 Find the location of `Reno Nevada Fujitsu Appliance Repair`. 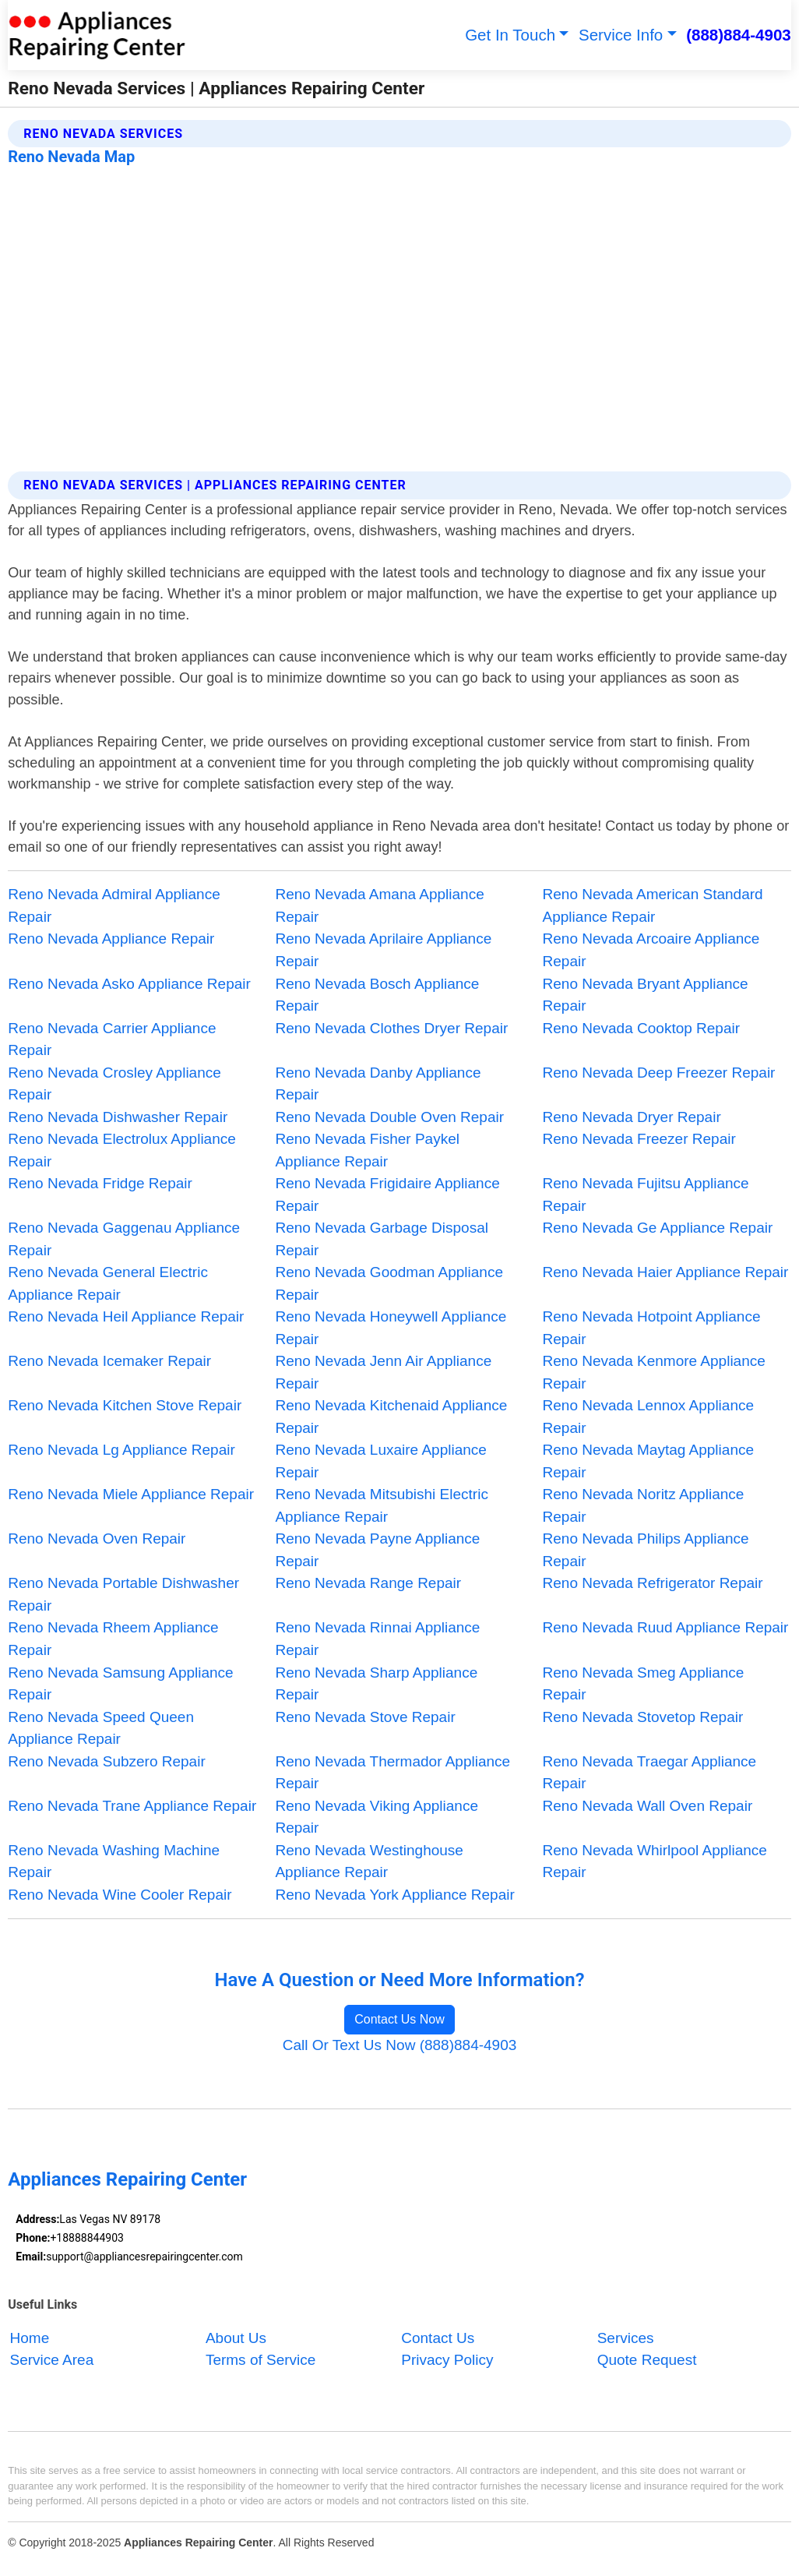

Reno Nevada Fujitsu Appliance Repair is located at coordinates (646, 1194).